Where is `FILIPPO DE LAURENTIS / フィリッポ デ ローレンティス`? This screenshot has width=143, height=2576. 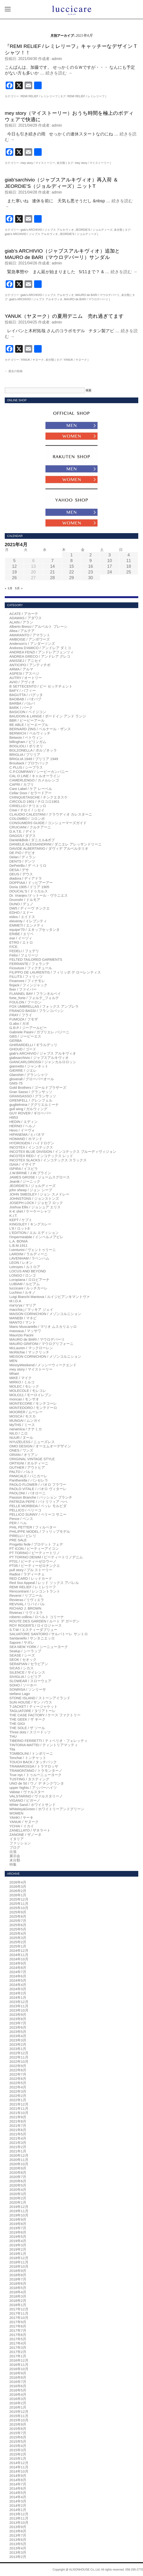
FILIPPO DE LAURENTIS / フィリッポ デ ローレンティス is located at coordinates (55, 972).